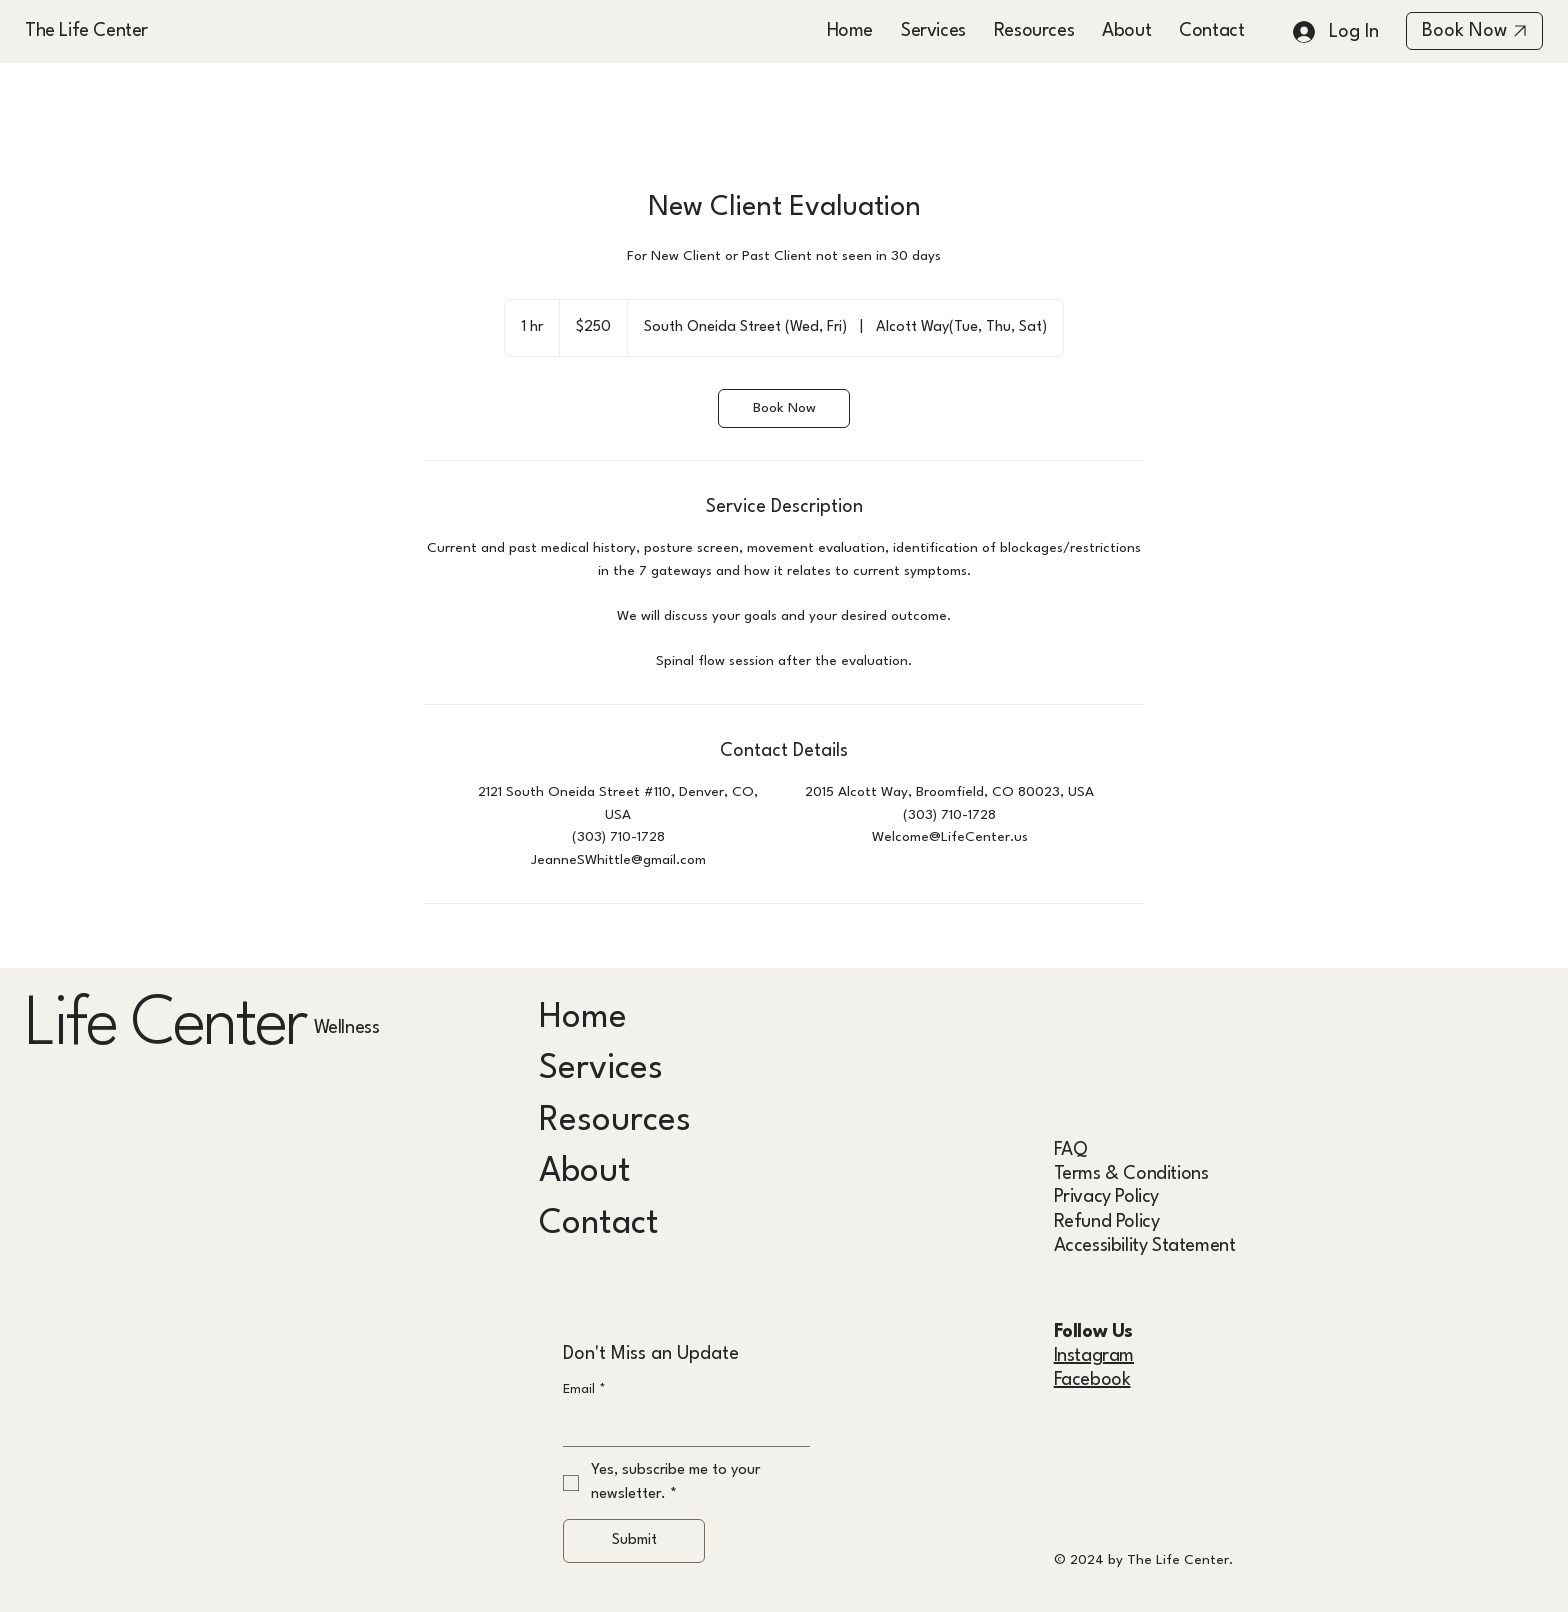  Describe the element at coordinates (1107, 1222) in the screenshot. I see `Refund Policy` at that location.